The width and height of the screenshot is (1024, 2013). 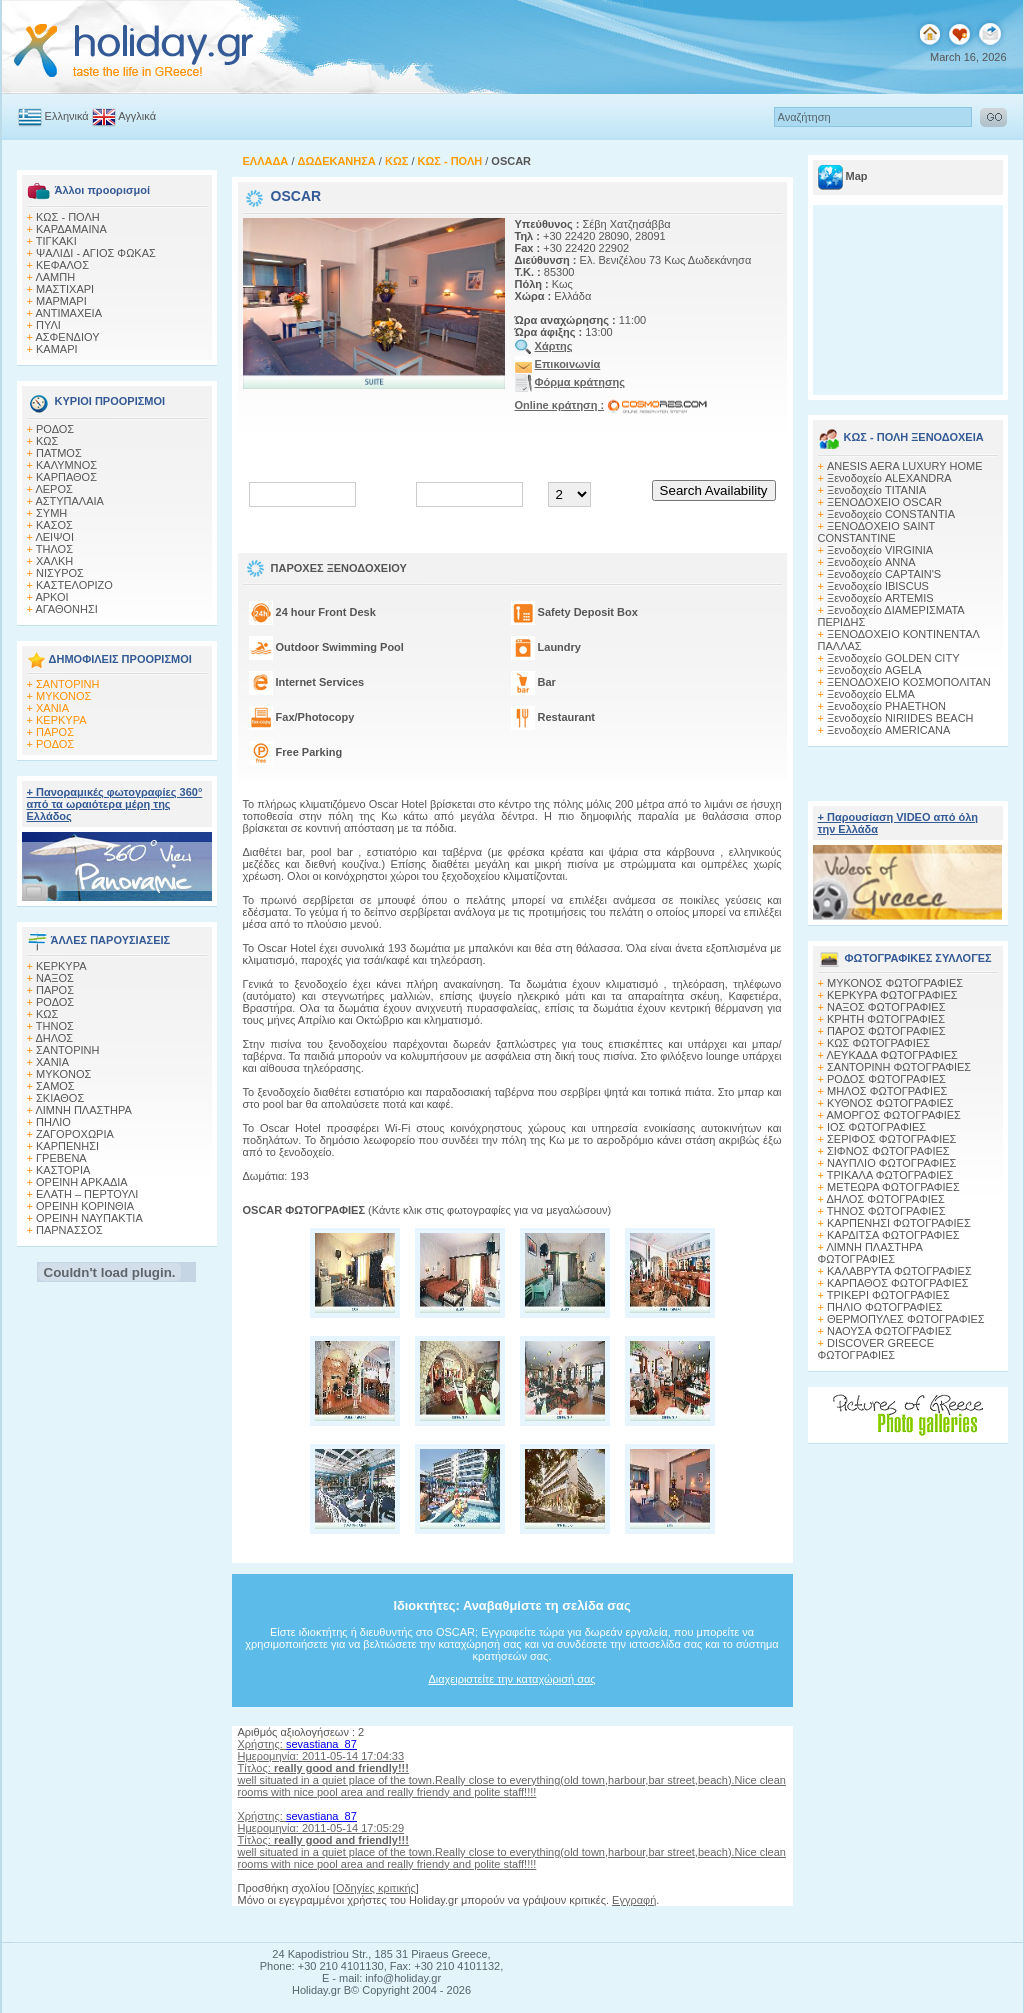 What do you see at coordinates (55, 1086) in the screenshot?
I see `ΣΑΜΟΣ` at bounding box center [55, 1086].